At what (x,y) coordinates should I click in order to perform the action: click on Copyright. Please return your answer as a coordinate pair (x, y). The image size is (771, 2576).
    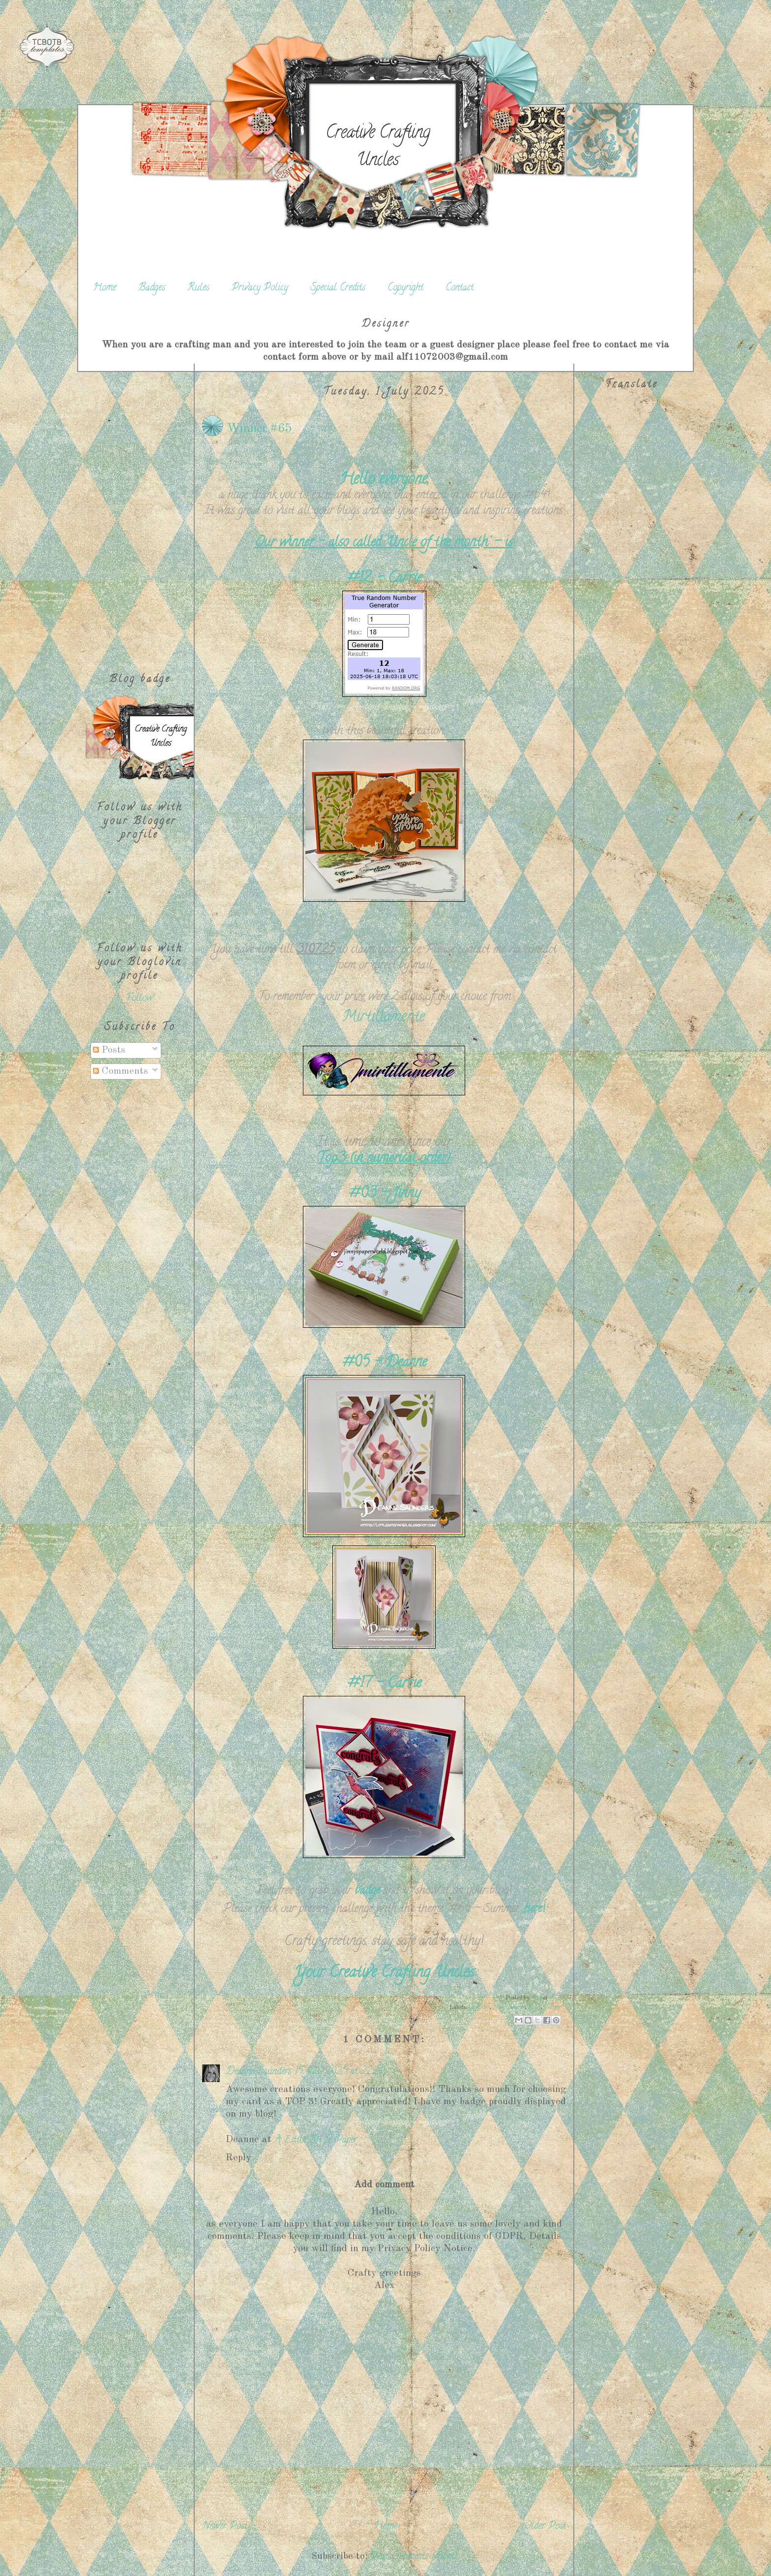
    Looking at the image, I should click on (405, 288).